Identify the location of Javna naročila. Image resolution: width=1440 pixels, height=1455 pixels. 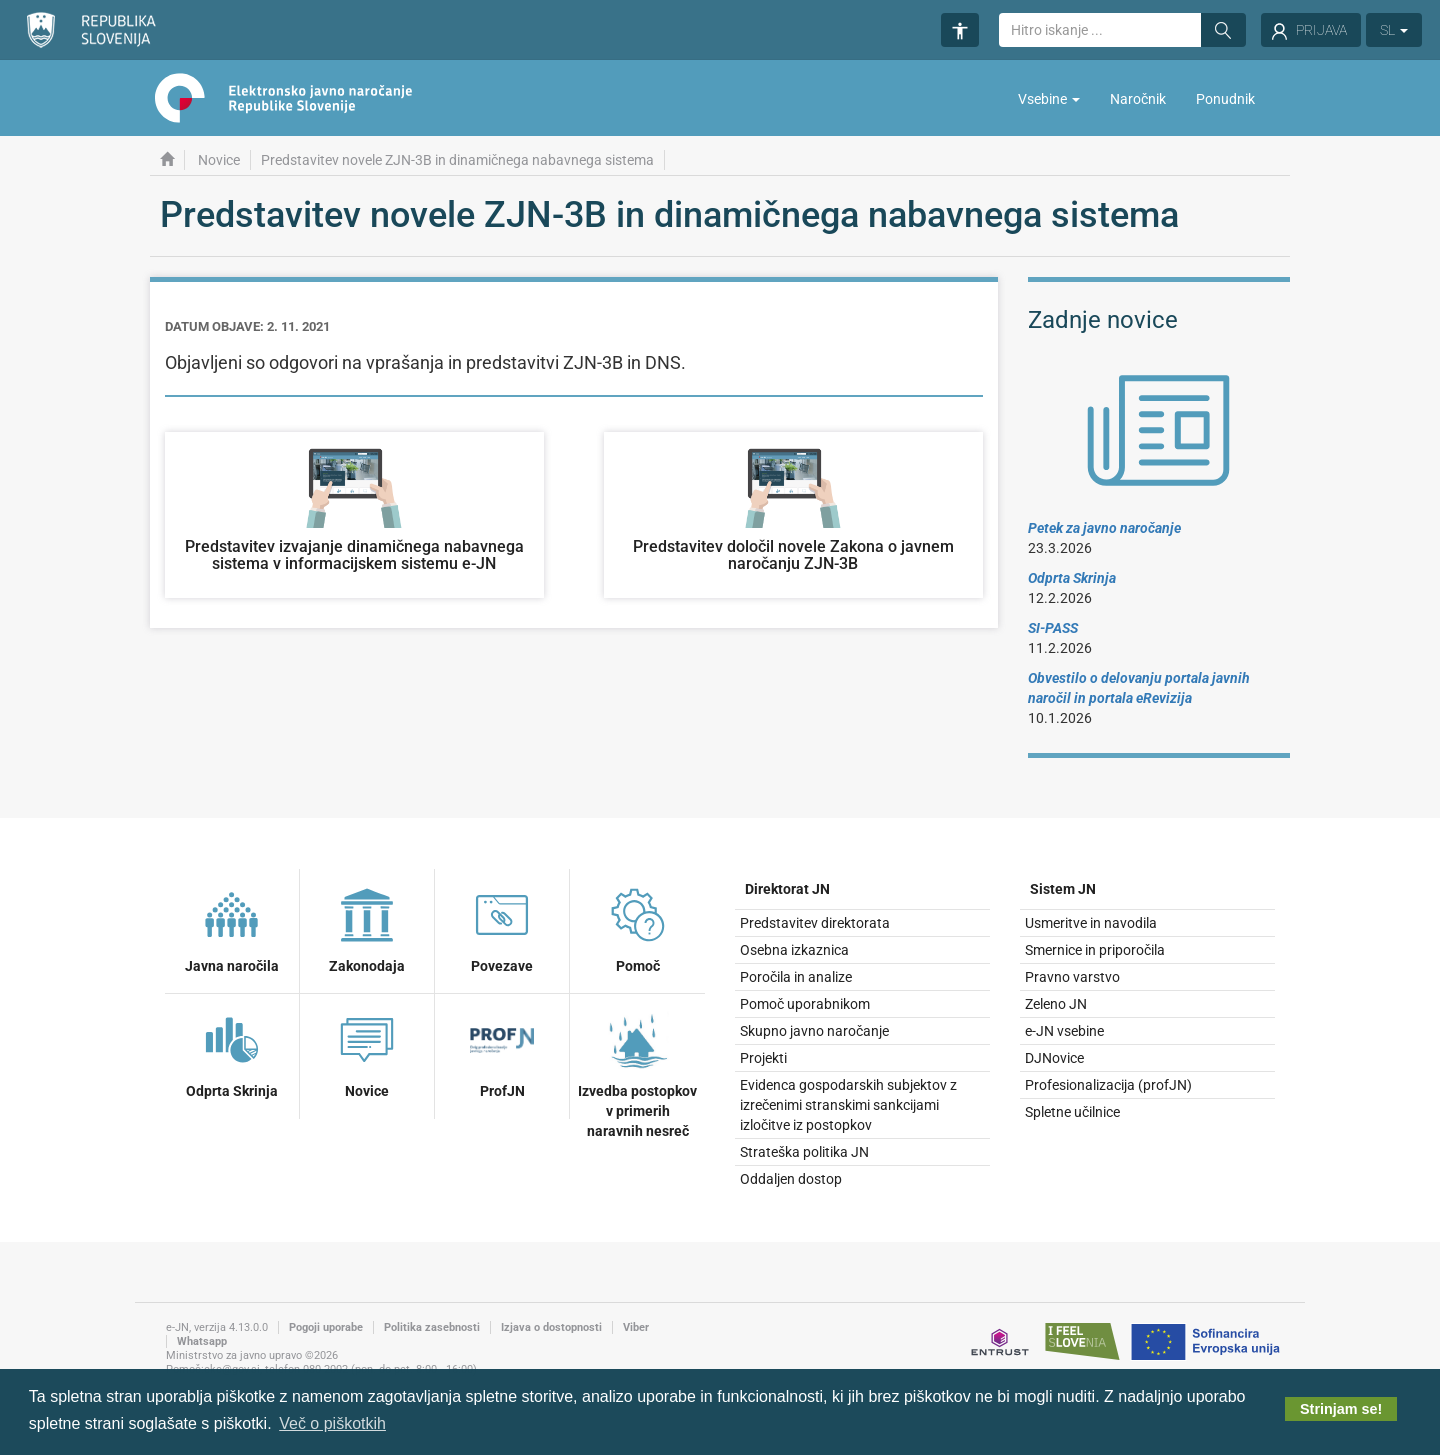
(232, 928).